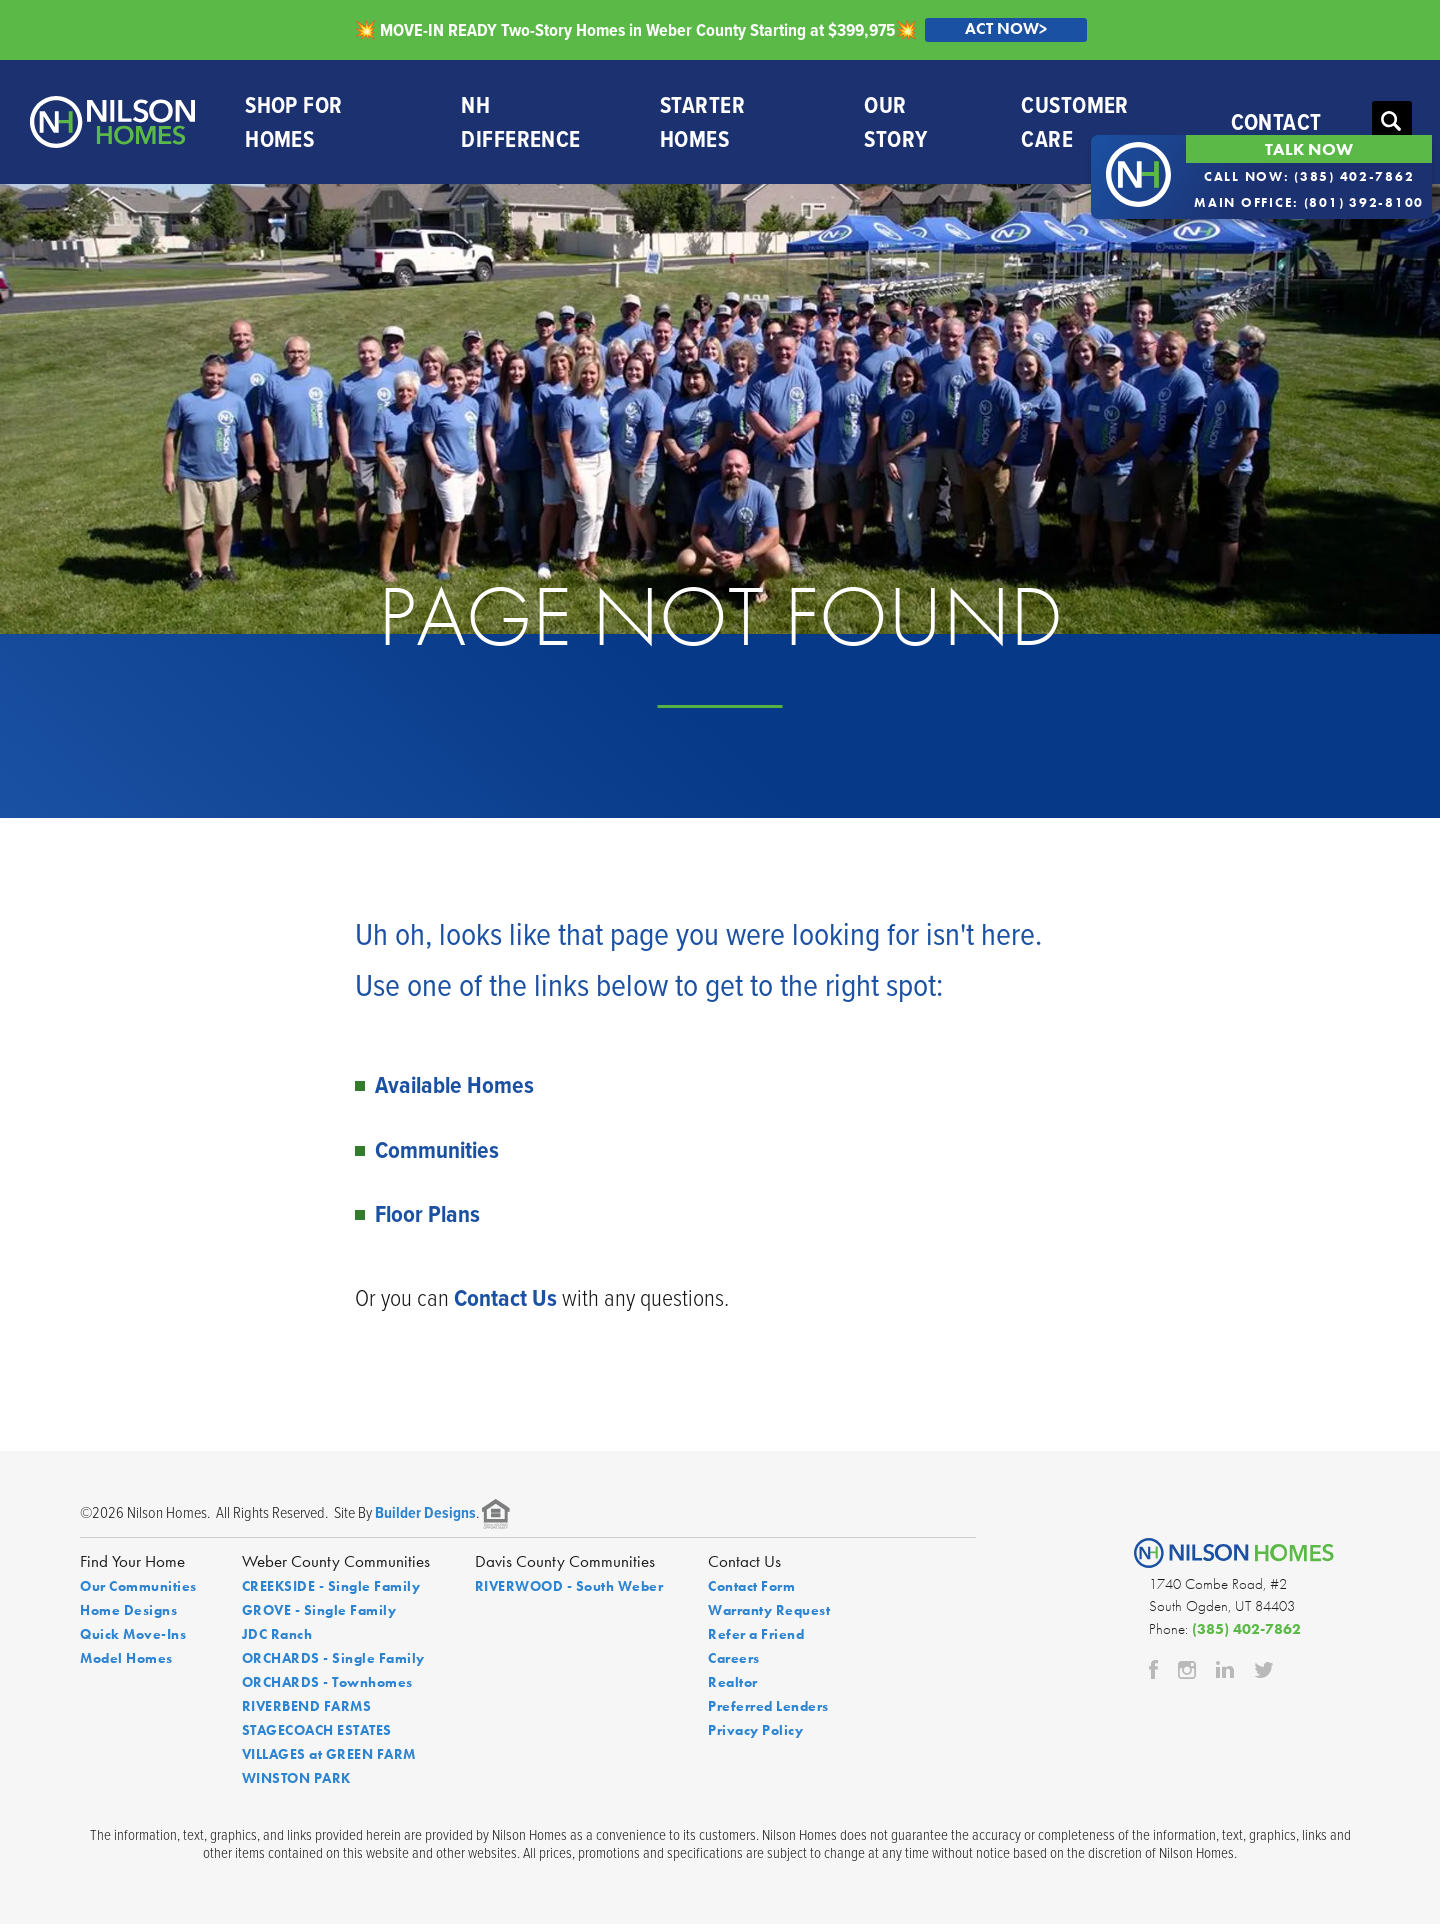  What do you see at coordinates (1309, 202) in the screenshot?
I see `Main Office: (801) 392-8100` at bounding box center [1309, 202].